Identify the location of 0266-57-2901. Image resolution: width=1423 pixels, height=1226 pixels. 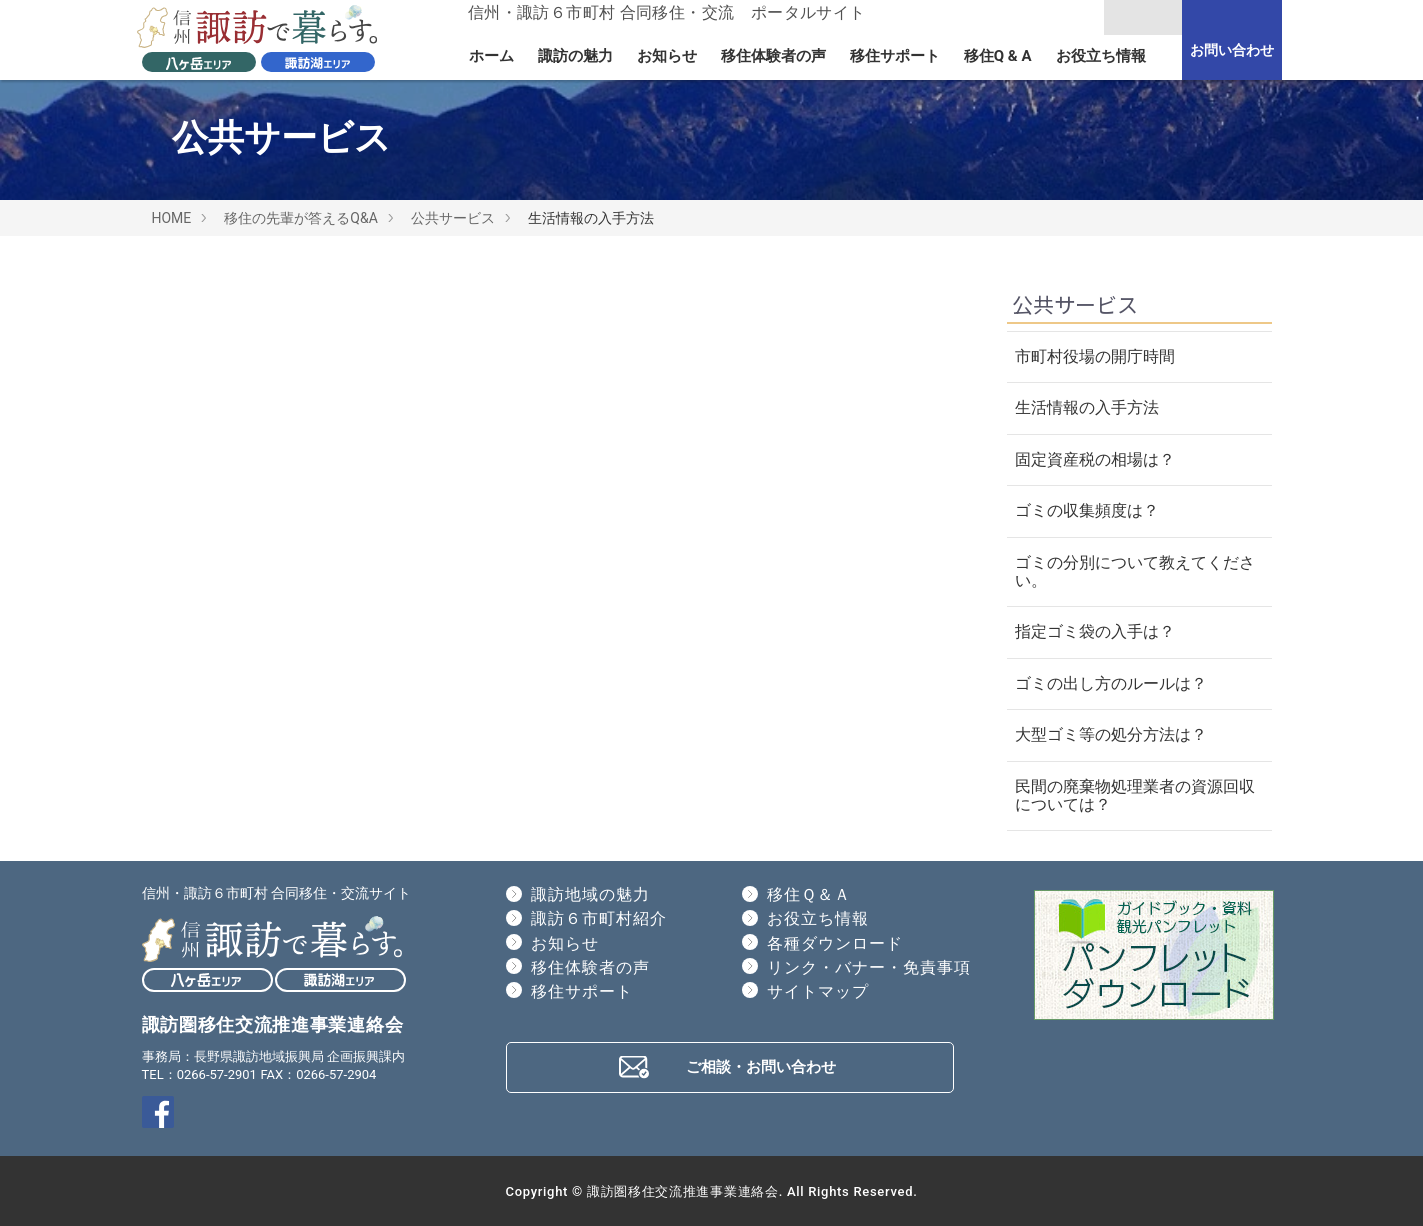
(217, 1074).